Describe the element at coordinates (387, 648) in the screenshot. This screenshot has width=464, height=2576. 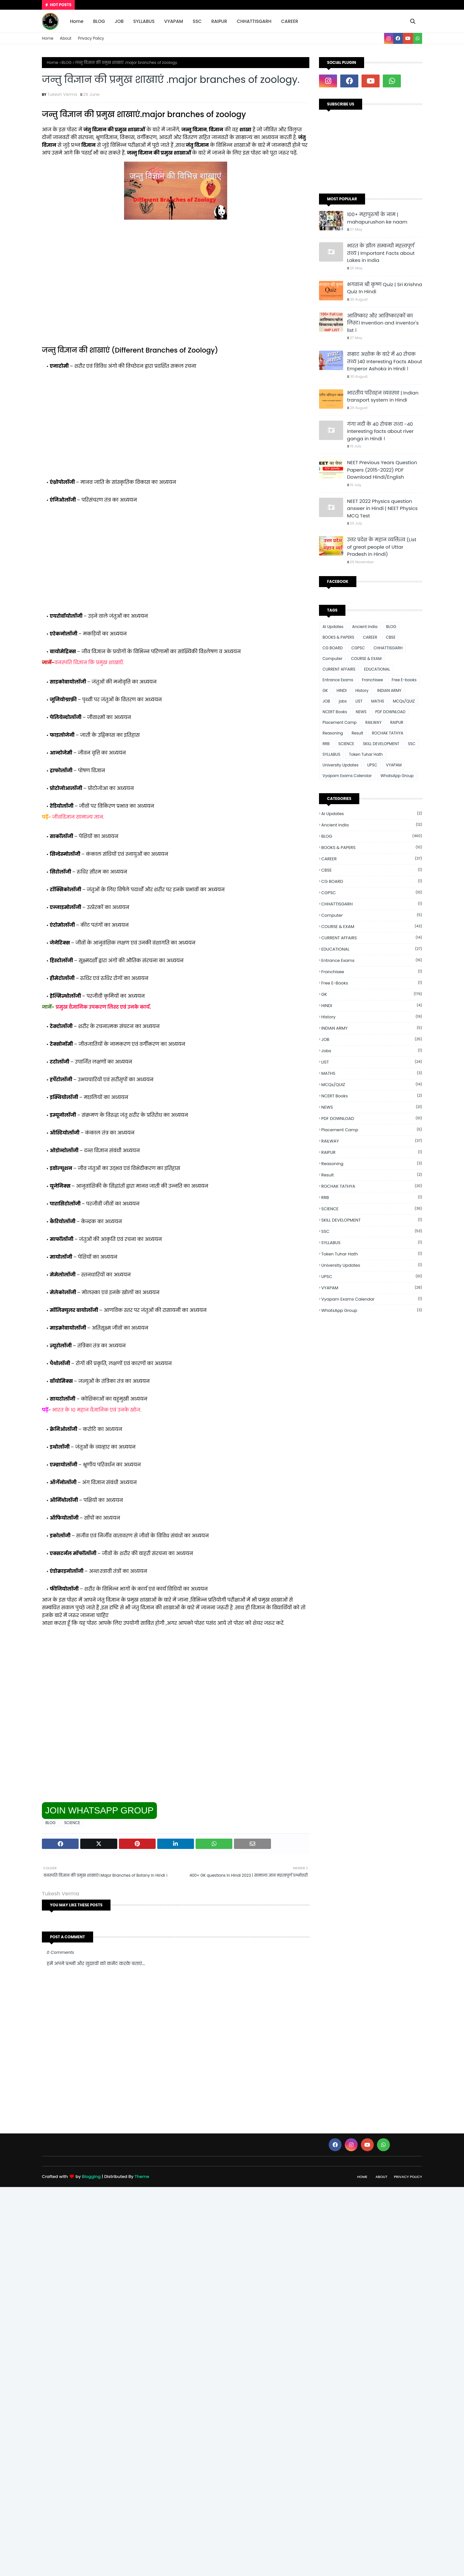
I see `CHHATTISGARH` at that location.